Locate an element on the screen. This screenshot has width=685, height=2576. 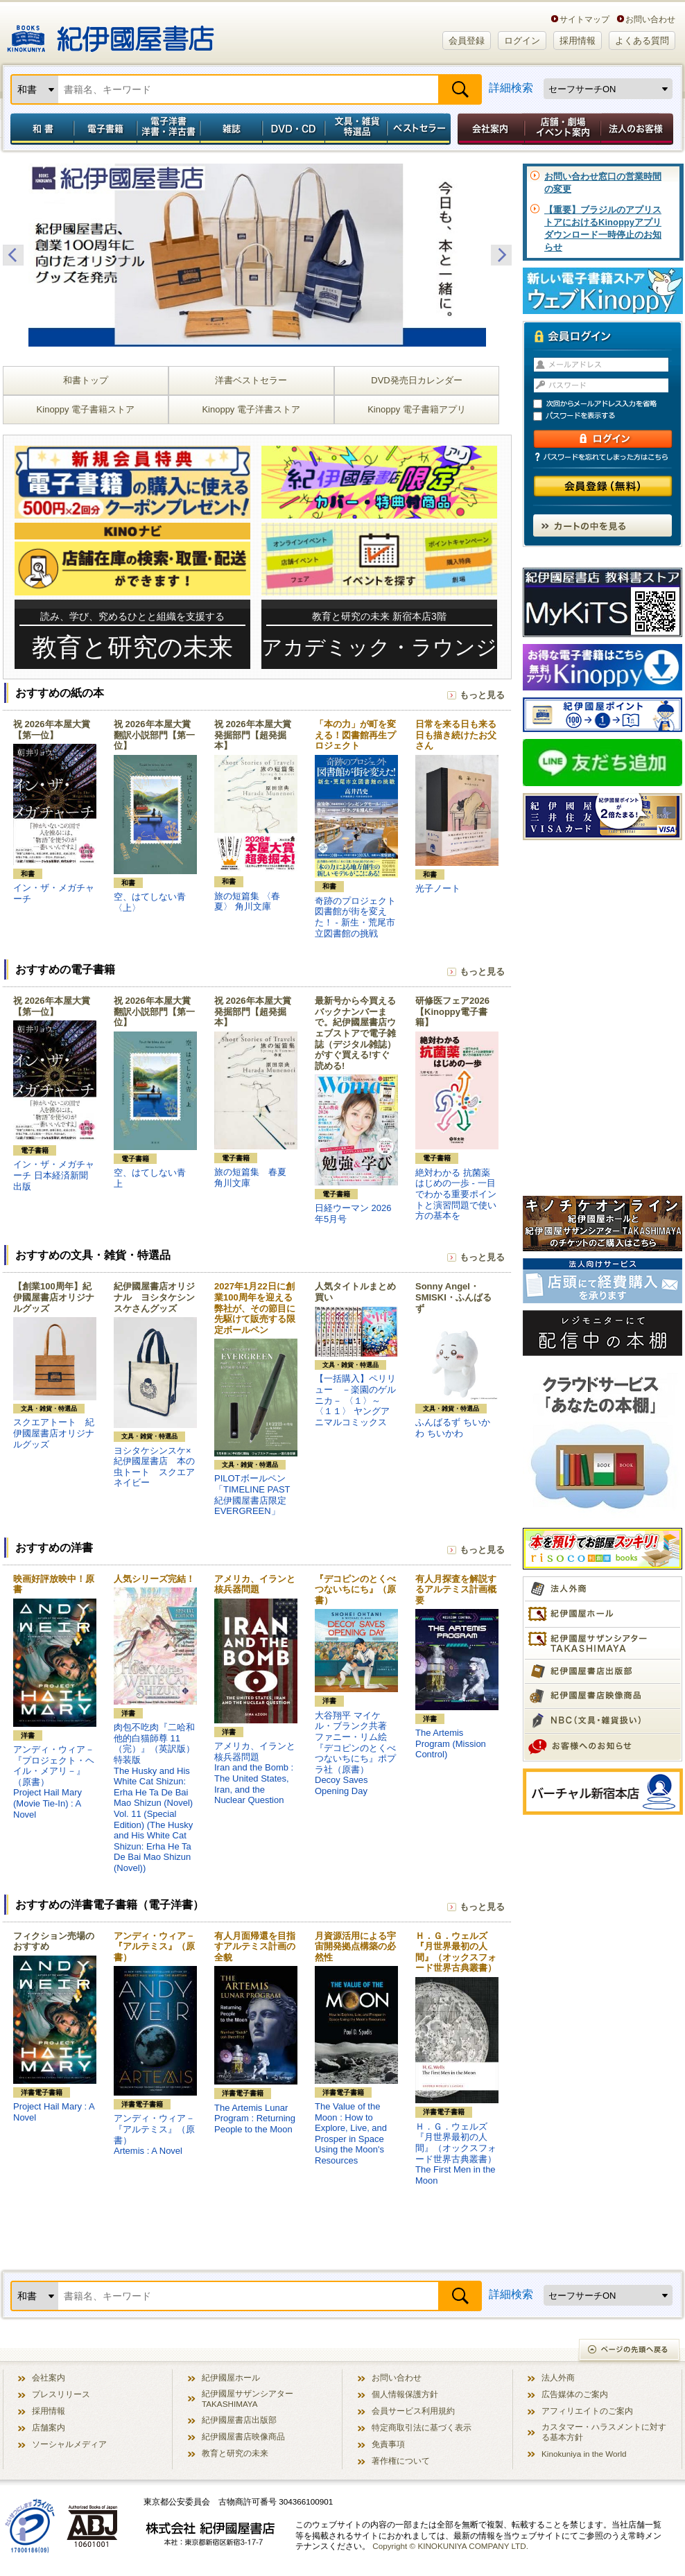
もっと見る is located at coordinates (482, 695).